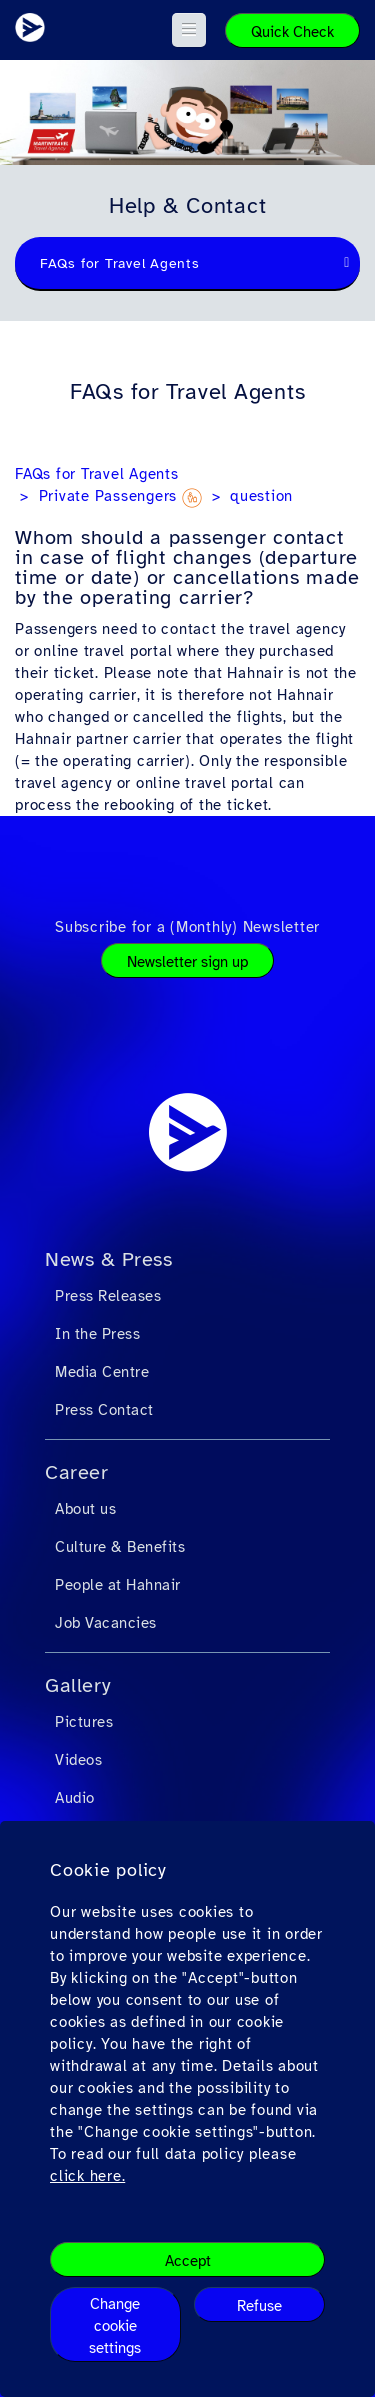  Describe the element at coordinates (189, 30) in the screenshot. I see `[button]` at that location.